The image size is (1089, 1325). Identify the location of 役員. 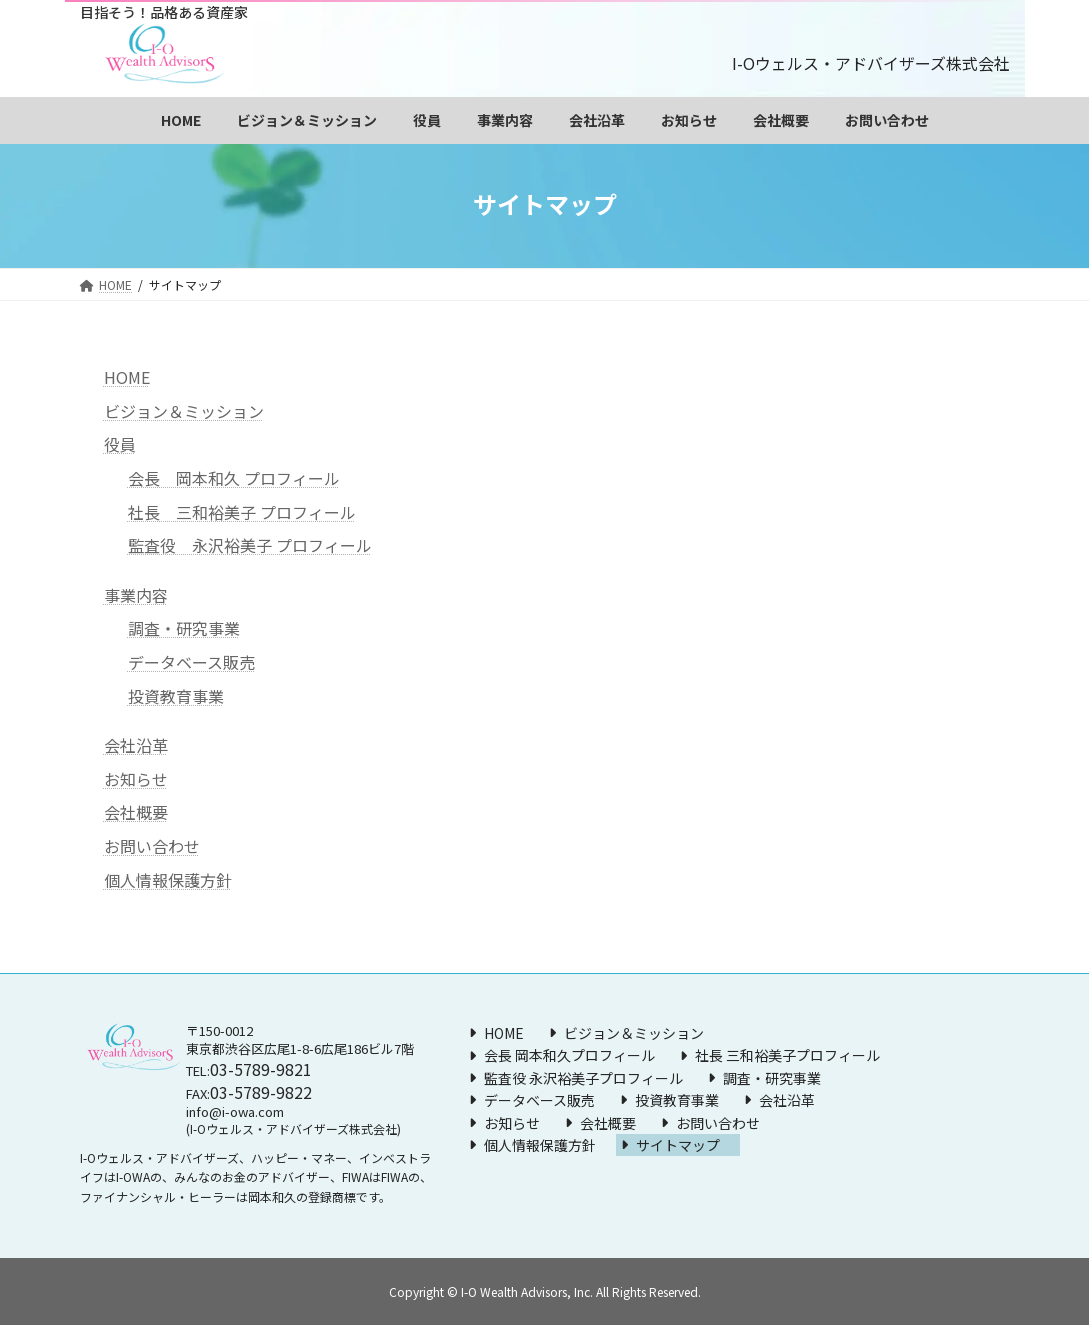
(120, 444).